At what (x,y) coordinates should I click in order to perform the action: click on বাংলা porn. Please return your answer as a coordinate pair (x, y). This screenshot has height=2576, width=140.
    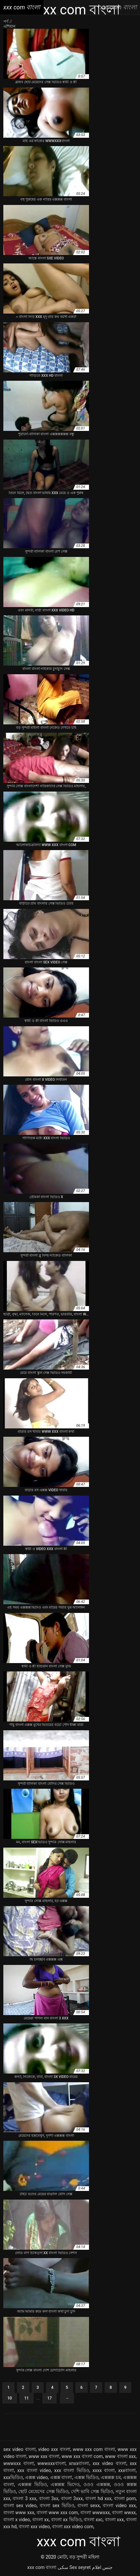
    Looking at the image, I should click on (125, 2498).